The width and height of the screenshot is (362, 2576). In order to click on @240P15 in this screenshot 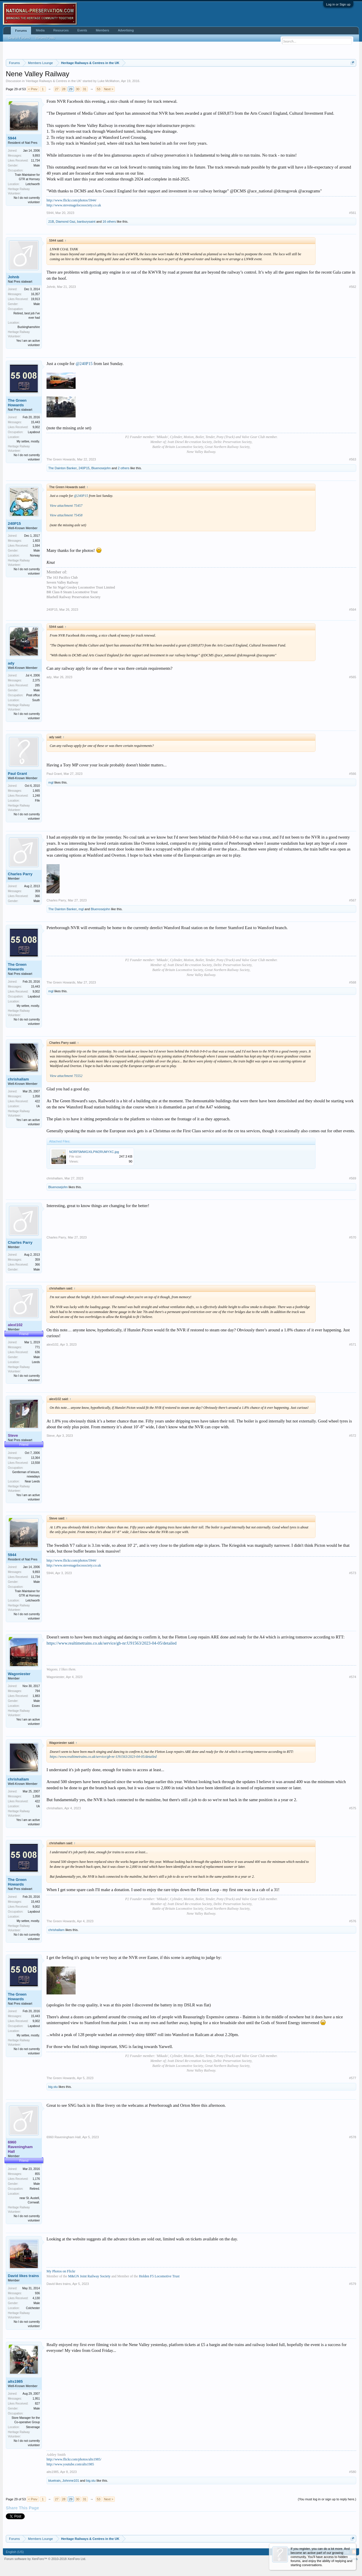, I will do `click(84, 363)`.